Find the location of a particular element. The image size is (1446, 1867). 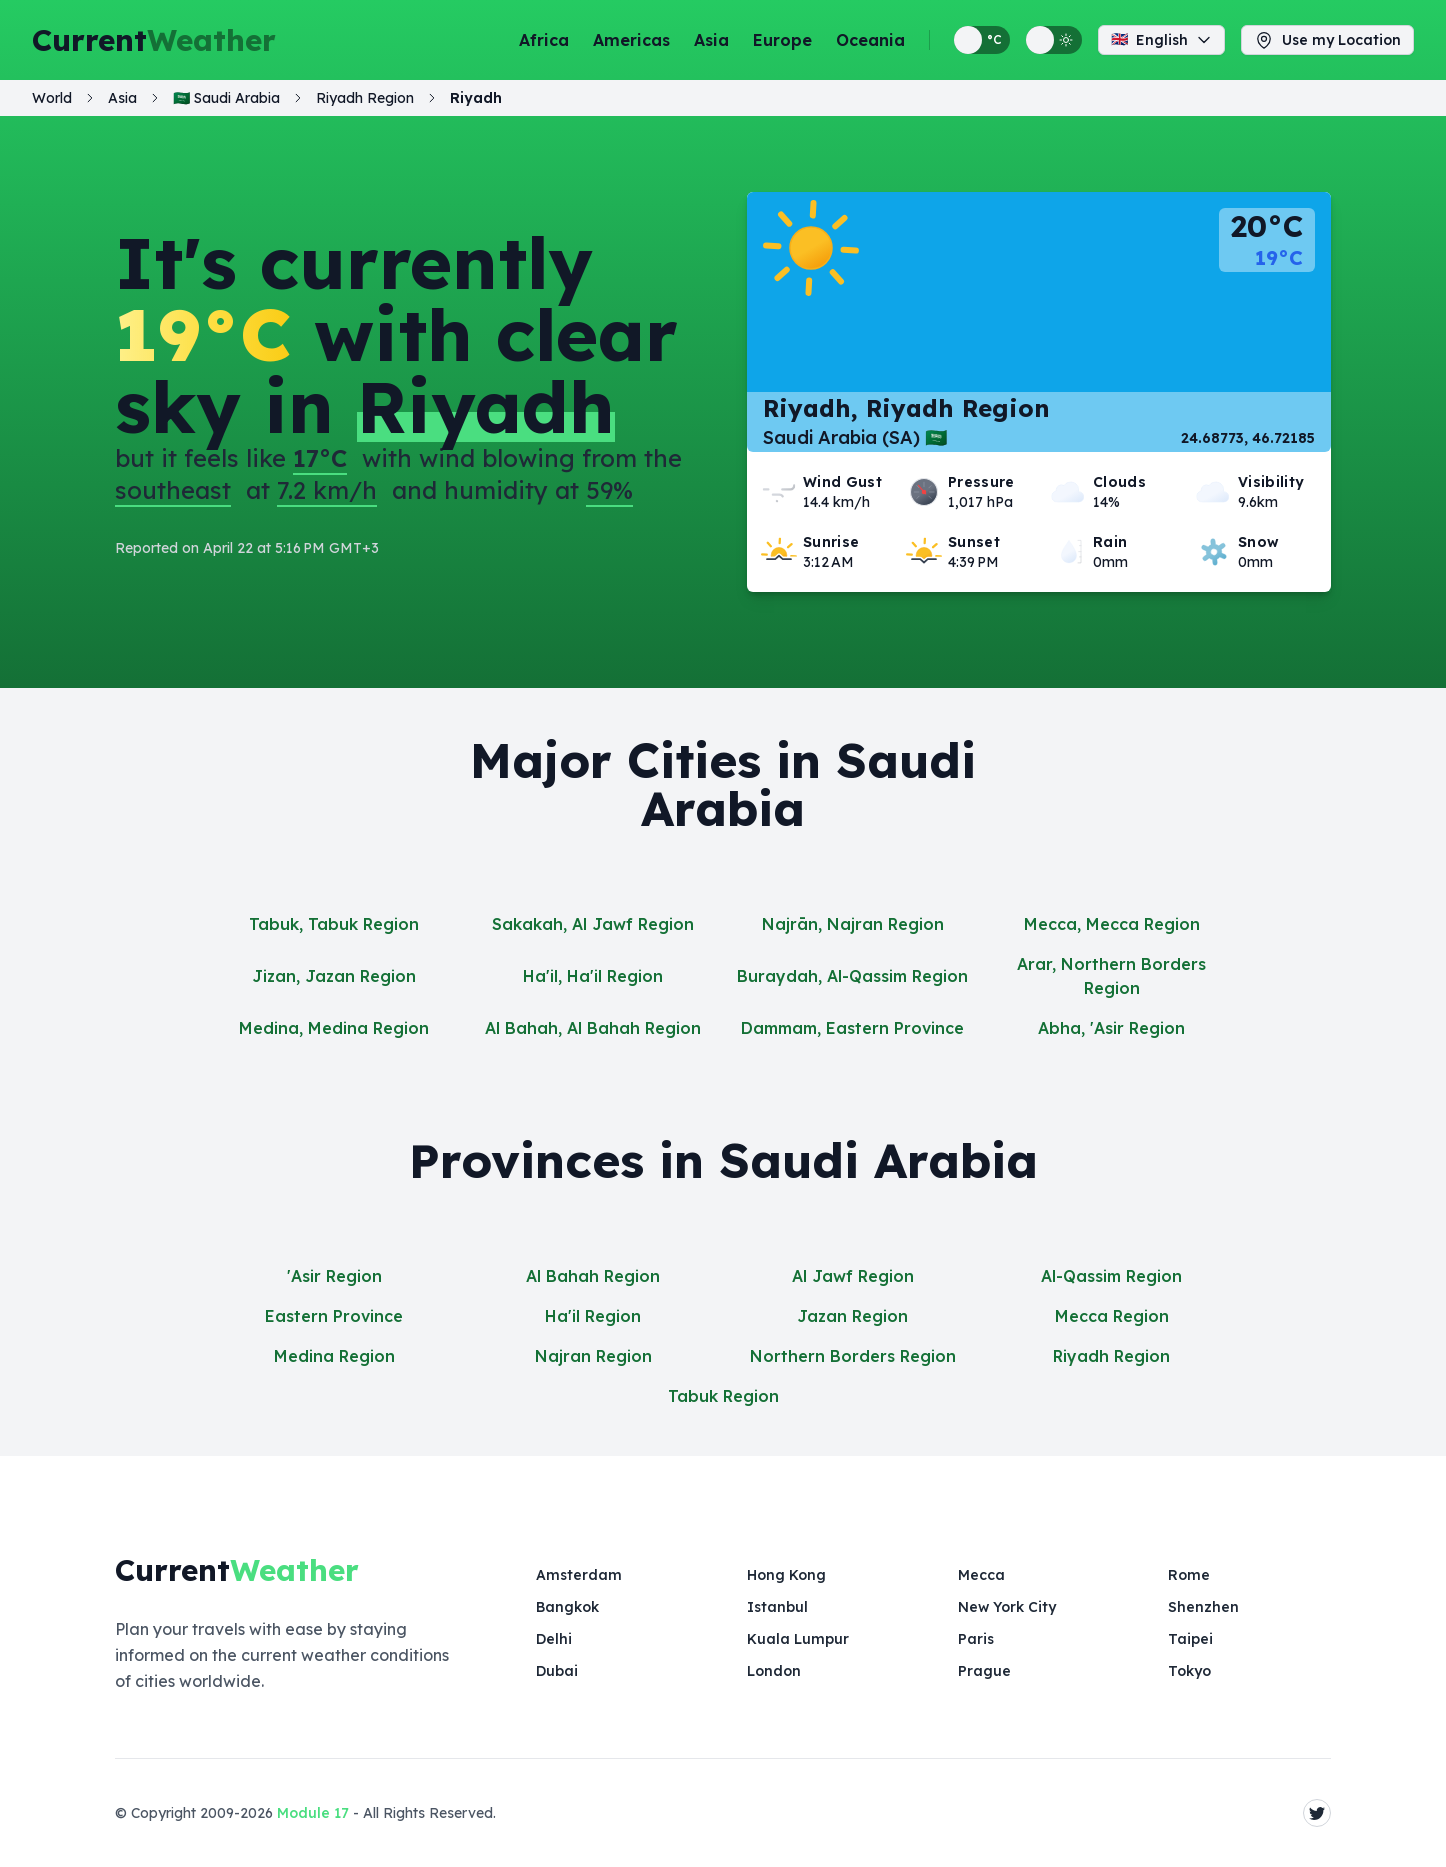

Medina, Medina Region is located at coordinates (334, 1028).